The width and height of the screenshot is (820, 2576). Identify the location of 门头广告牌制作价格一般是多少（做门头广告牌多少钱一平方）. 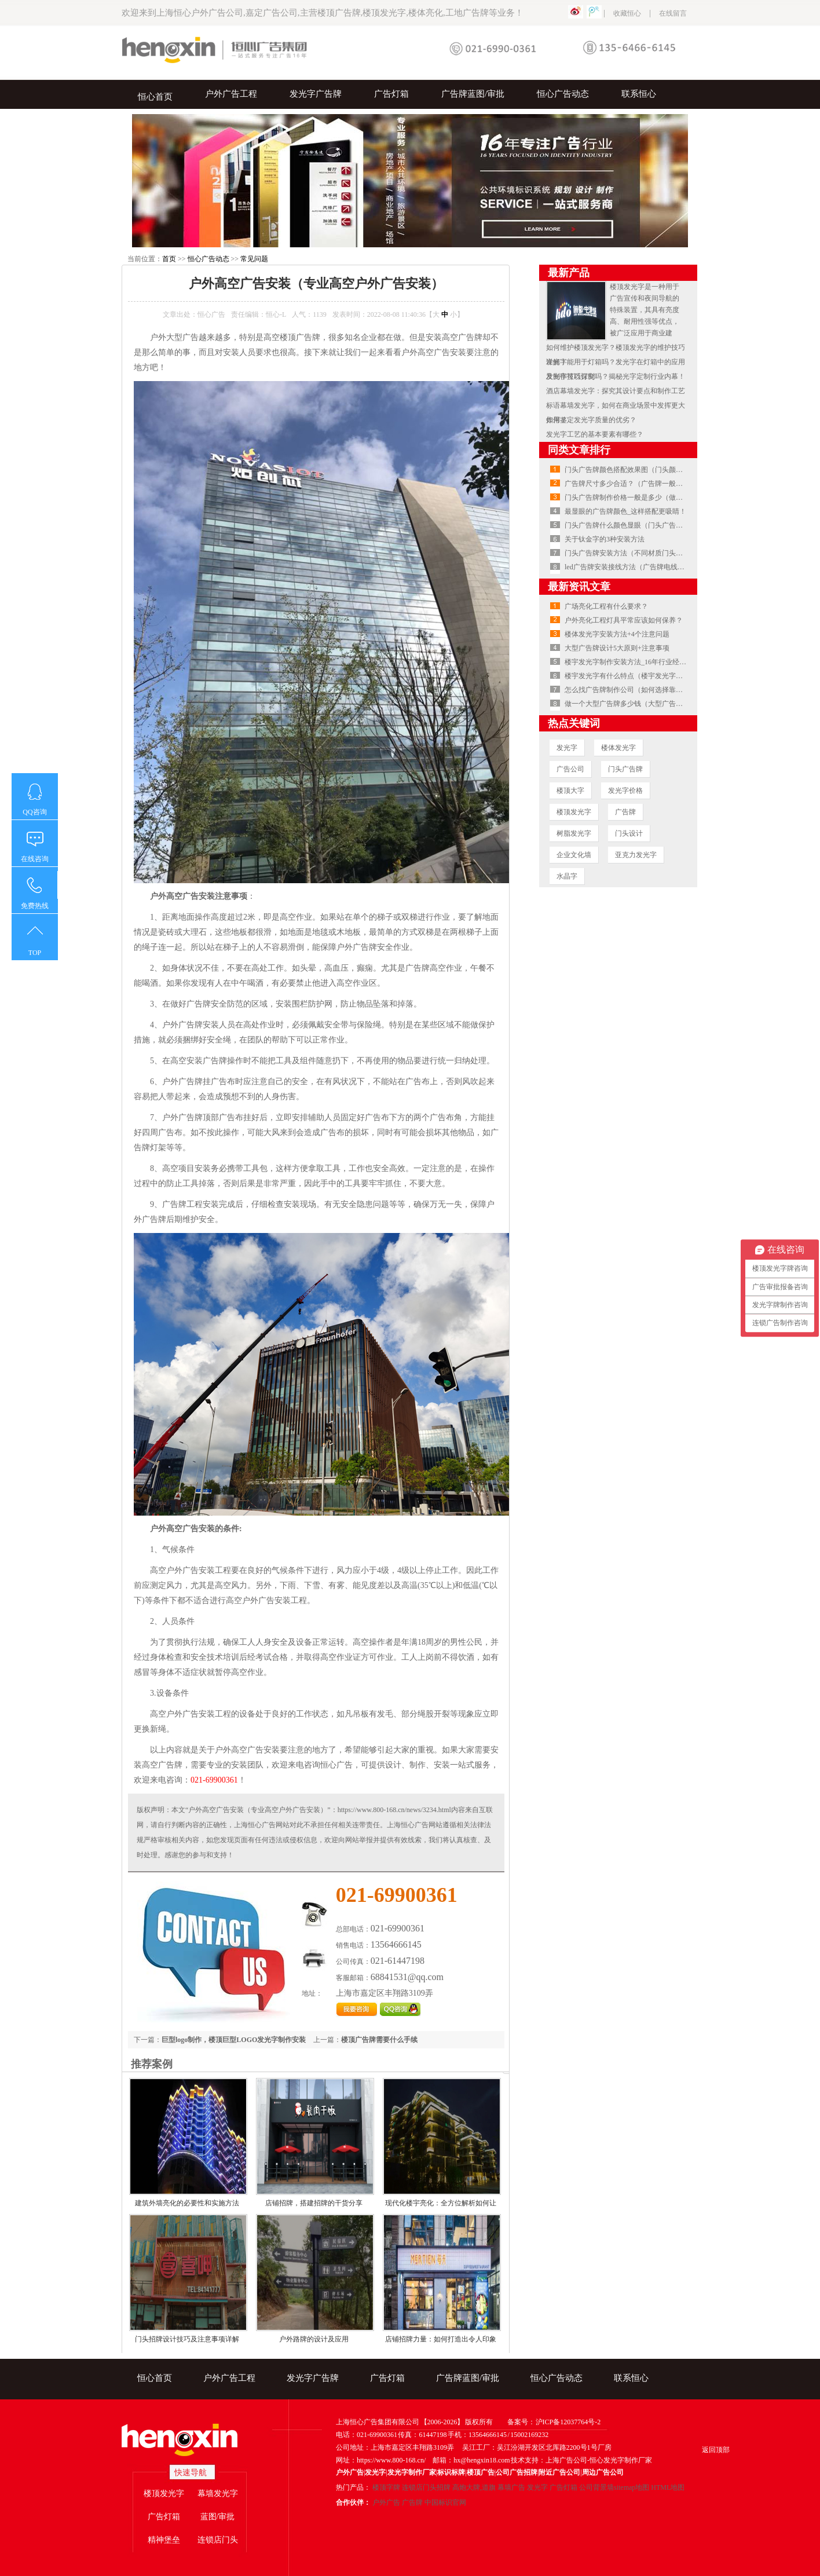
(662, 497).